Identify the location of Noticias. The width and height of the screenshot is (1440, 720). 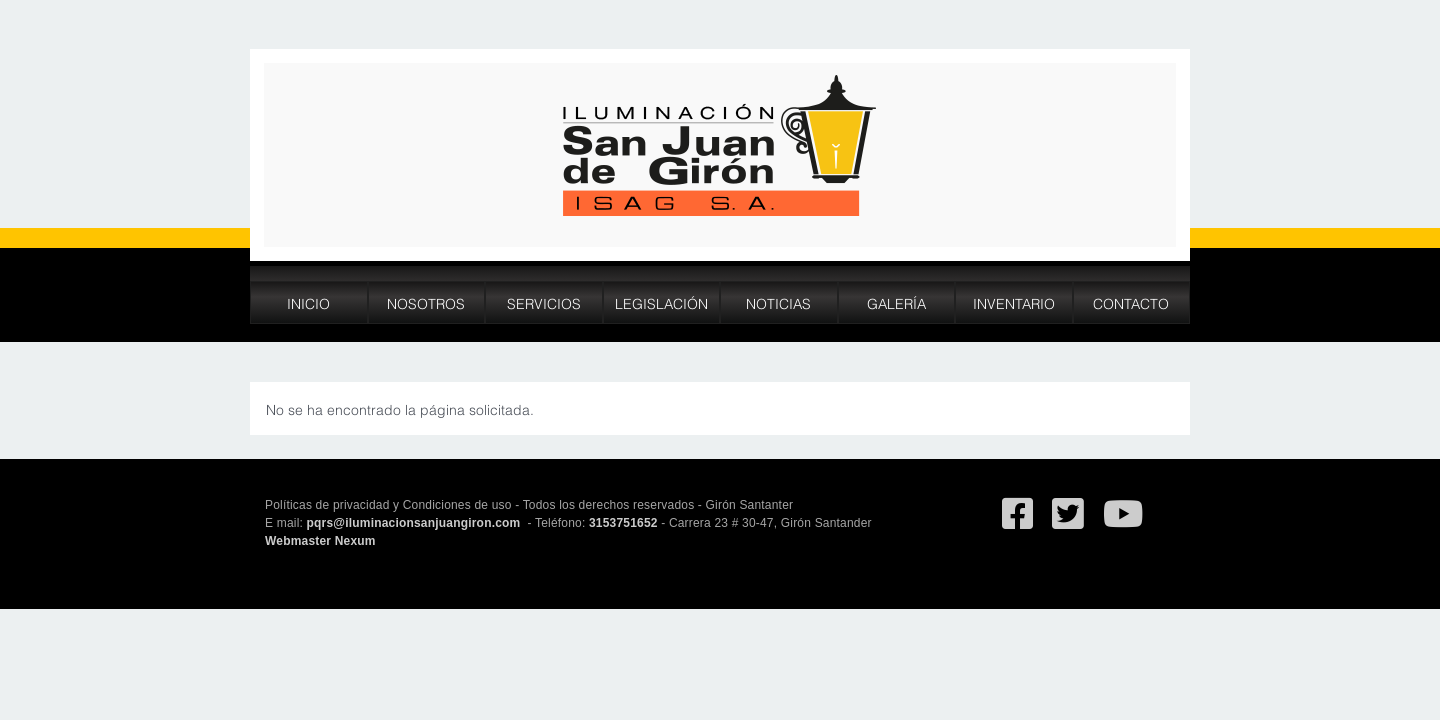
(778, 302).